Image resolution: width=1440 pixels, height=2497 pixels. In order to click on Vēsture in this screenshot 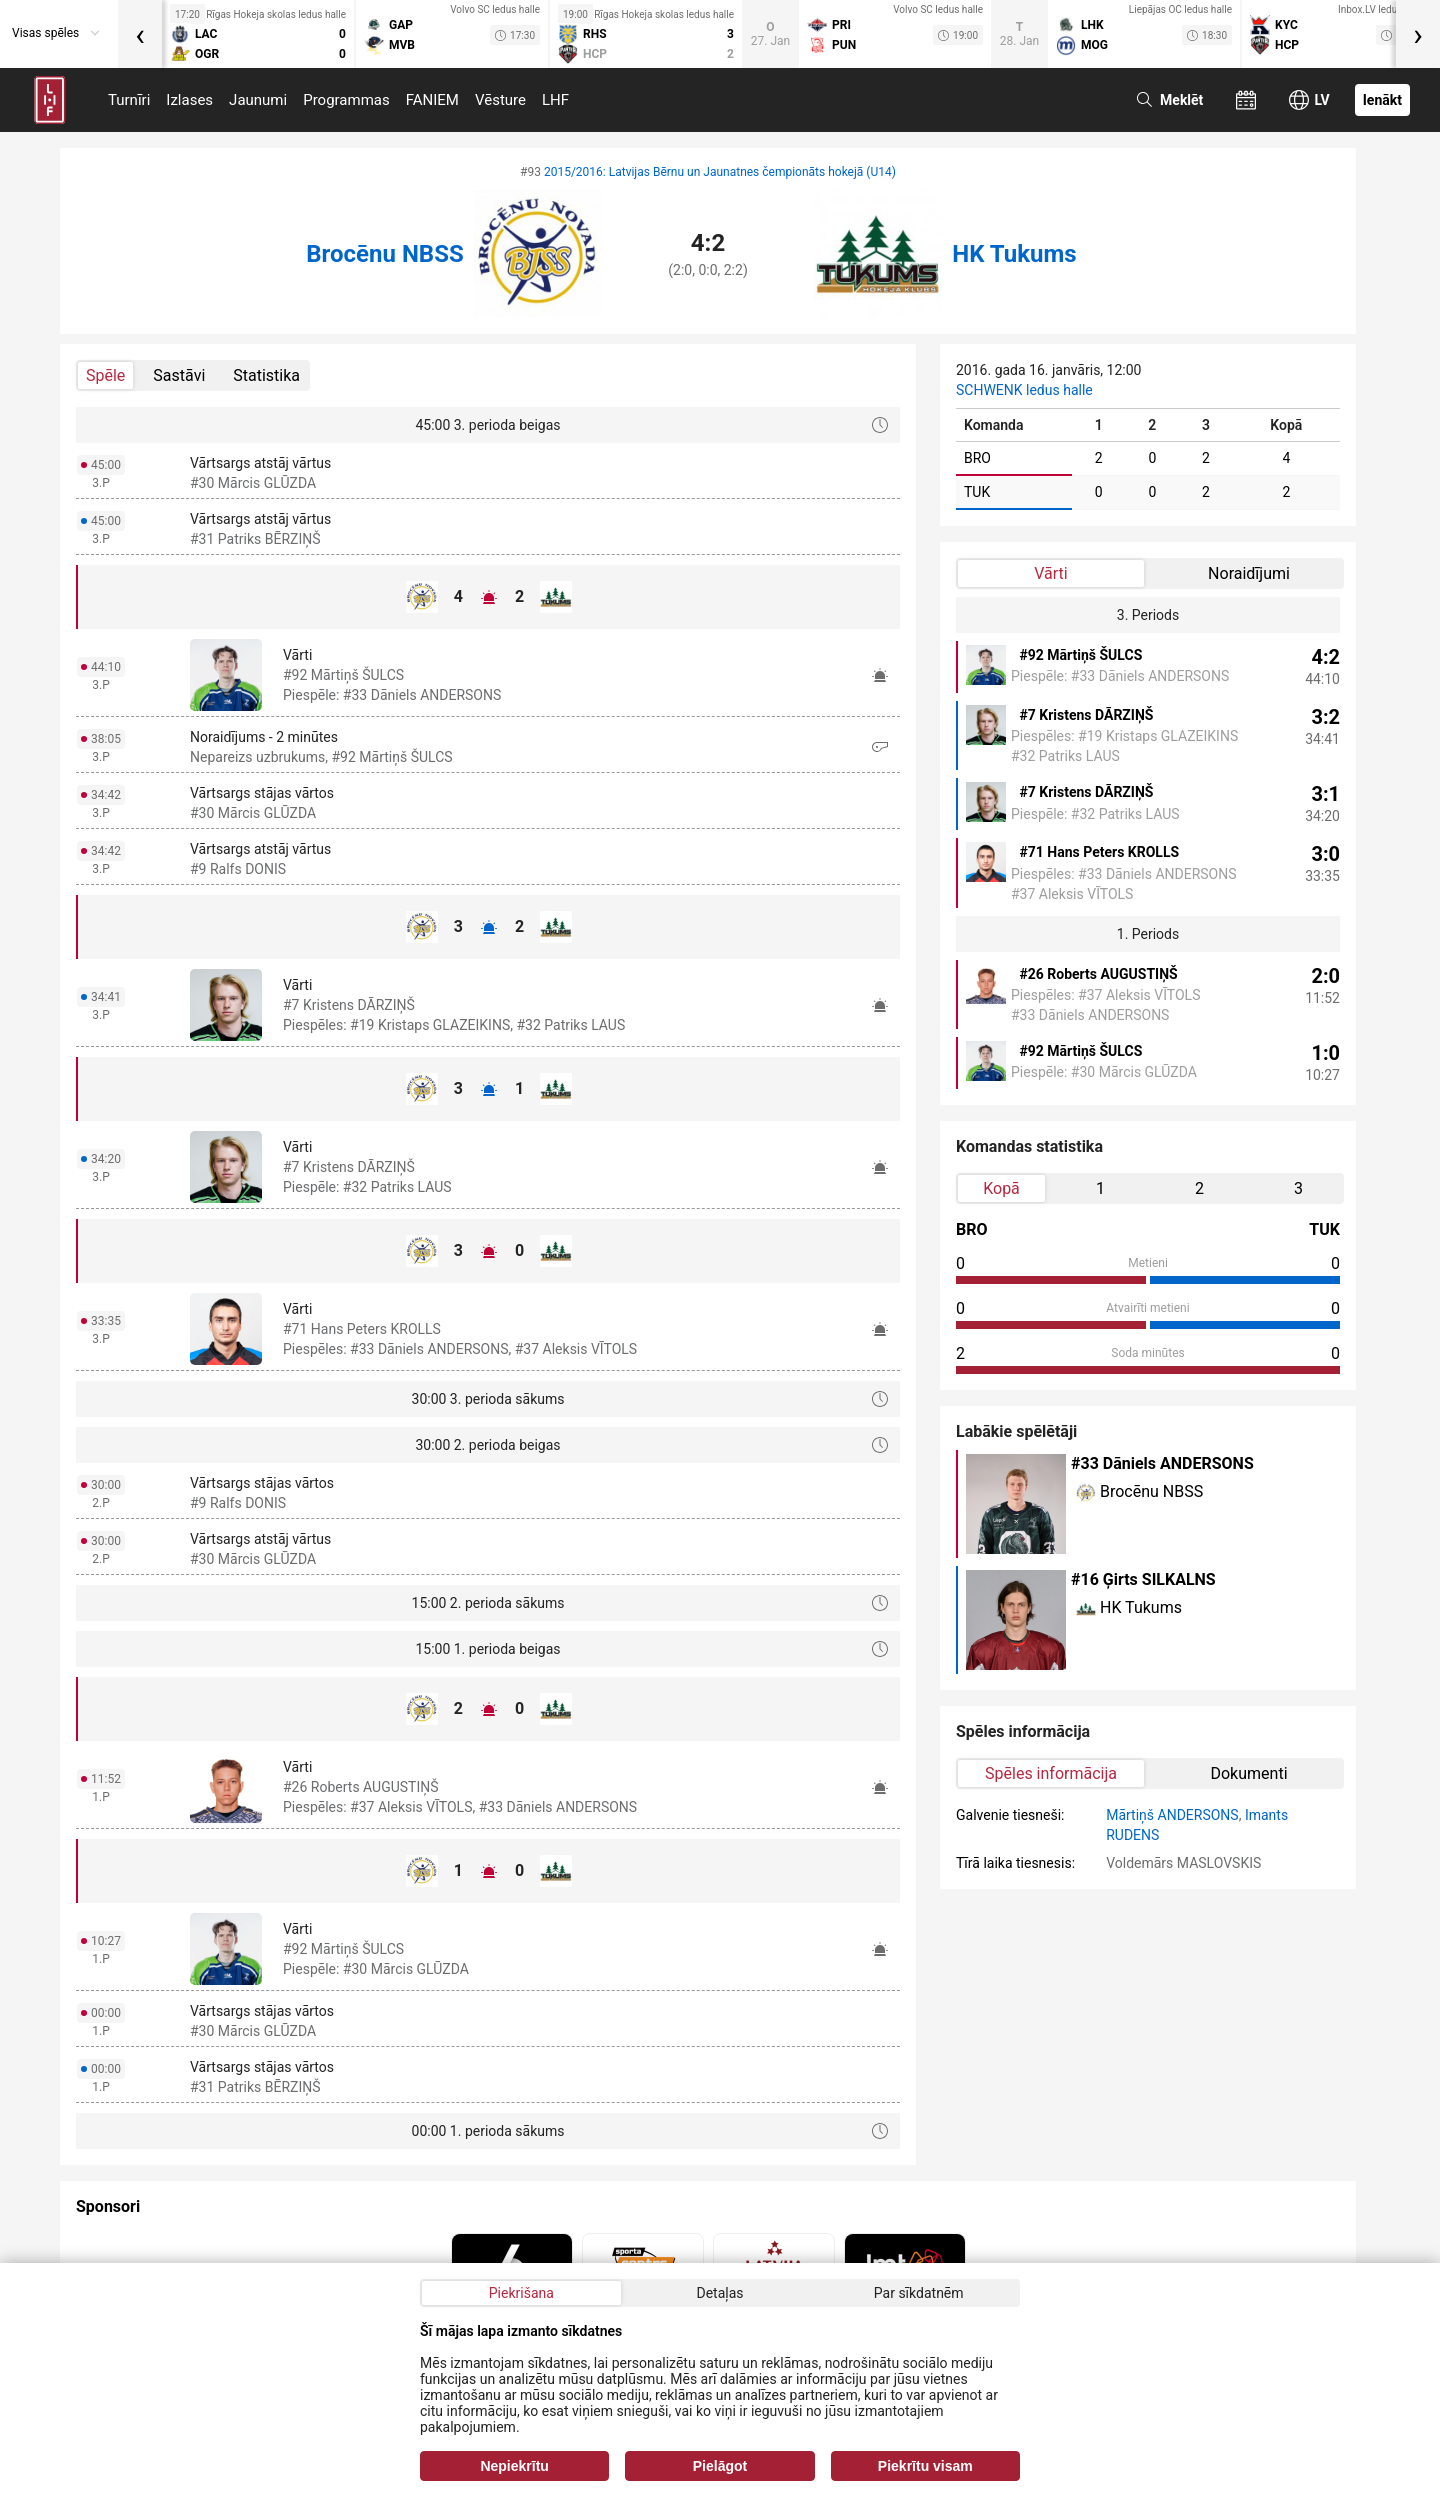, I will do `click(500, 100)`.